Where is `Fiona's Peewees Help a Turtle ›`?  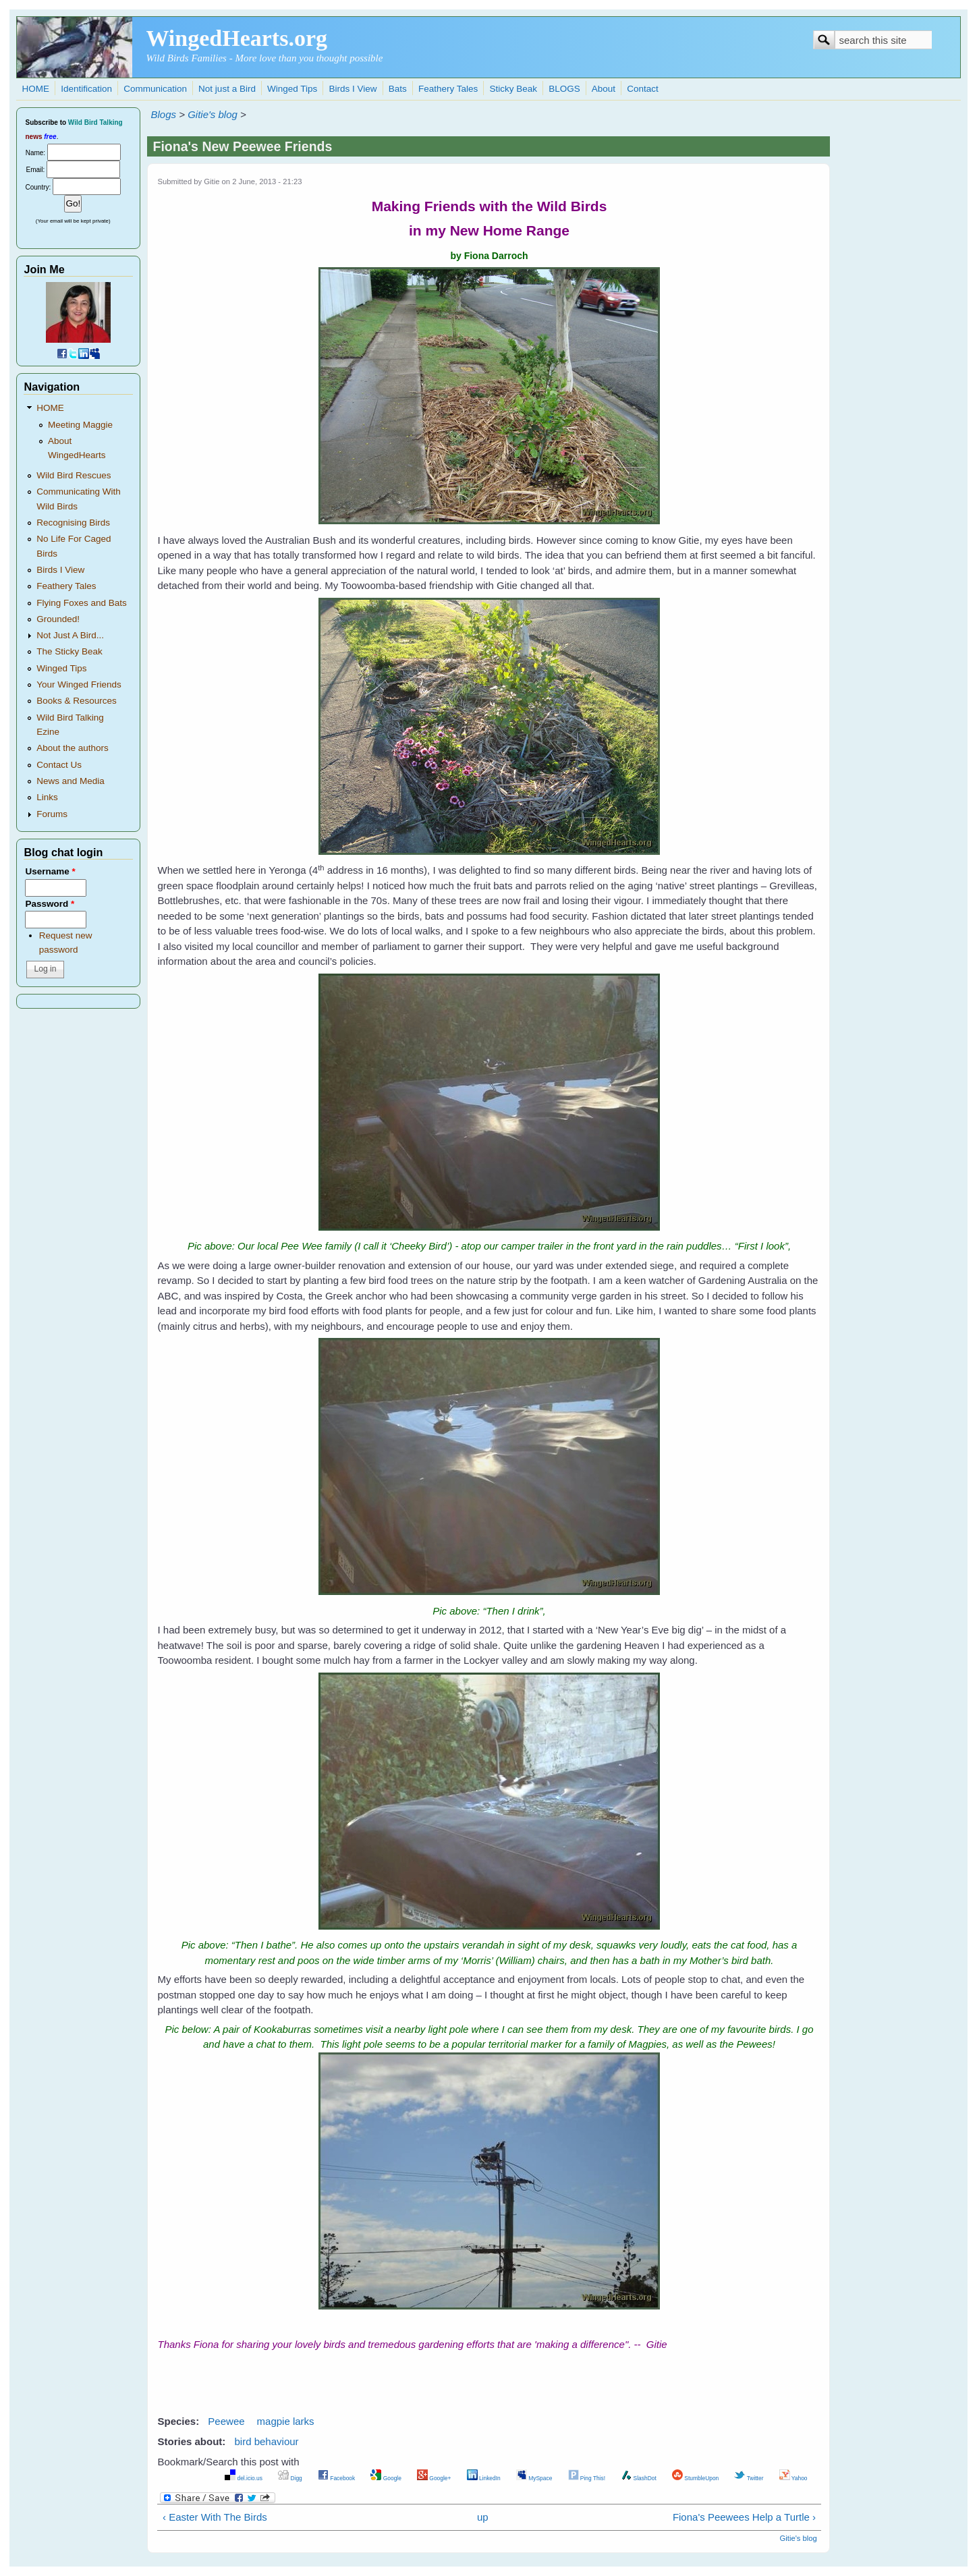
Fiona's Peewees Help a Turtle › is located at coordinates (744, 2517).